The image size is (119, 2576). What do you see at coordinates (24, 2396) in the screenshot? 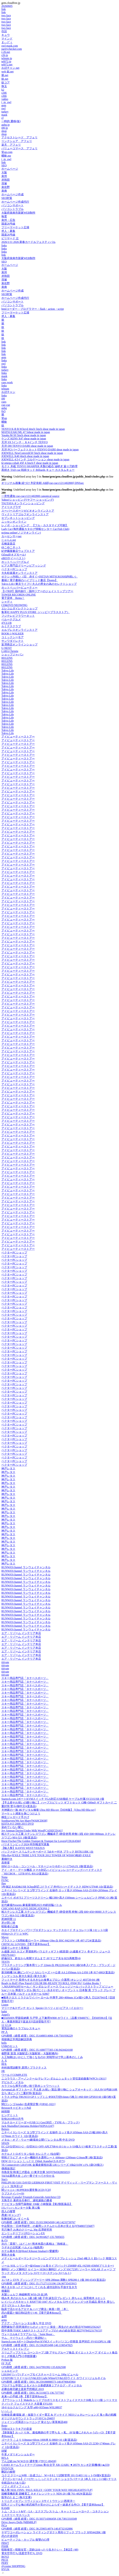
I see `未来への手紙 1巻 【電子貸本Renta!】` at bounding box center [24, 2396].